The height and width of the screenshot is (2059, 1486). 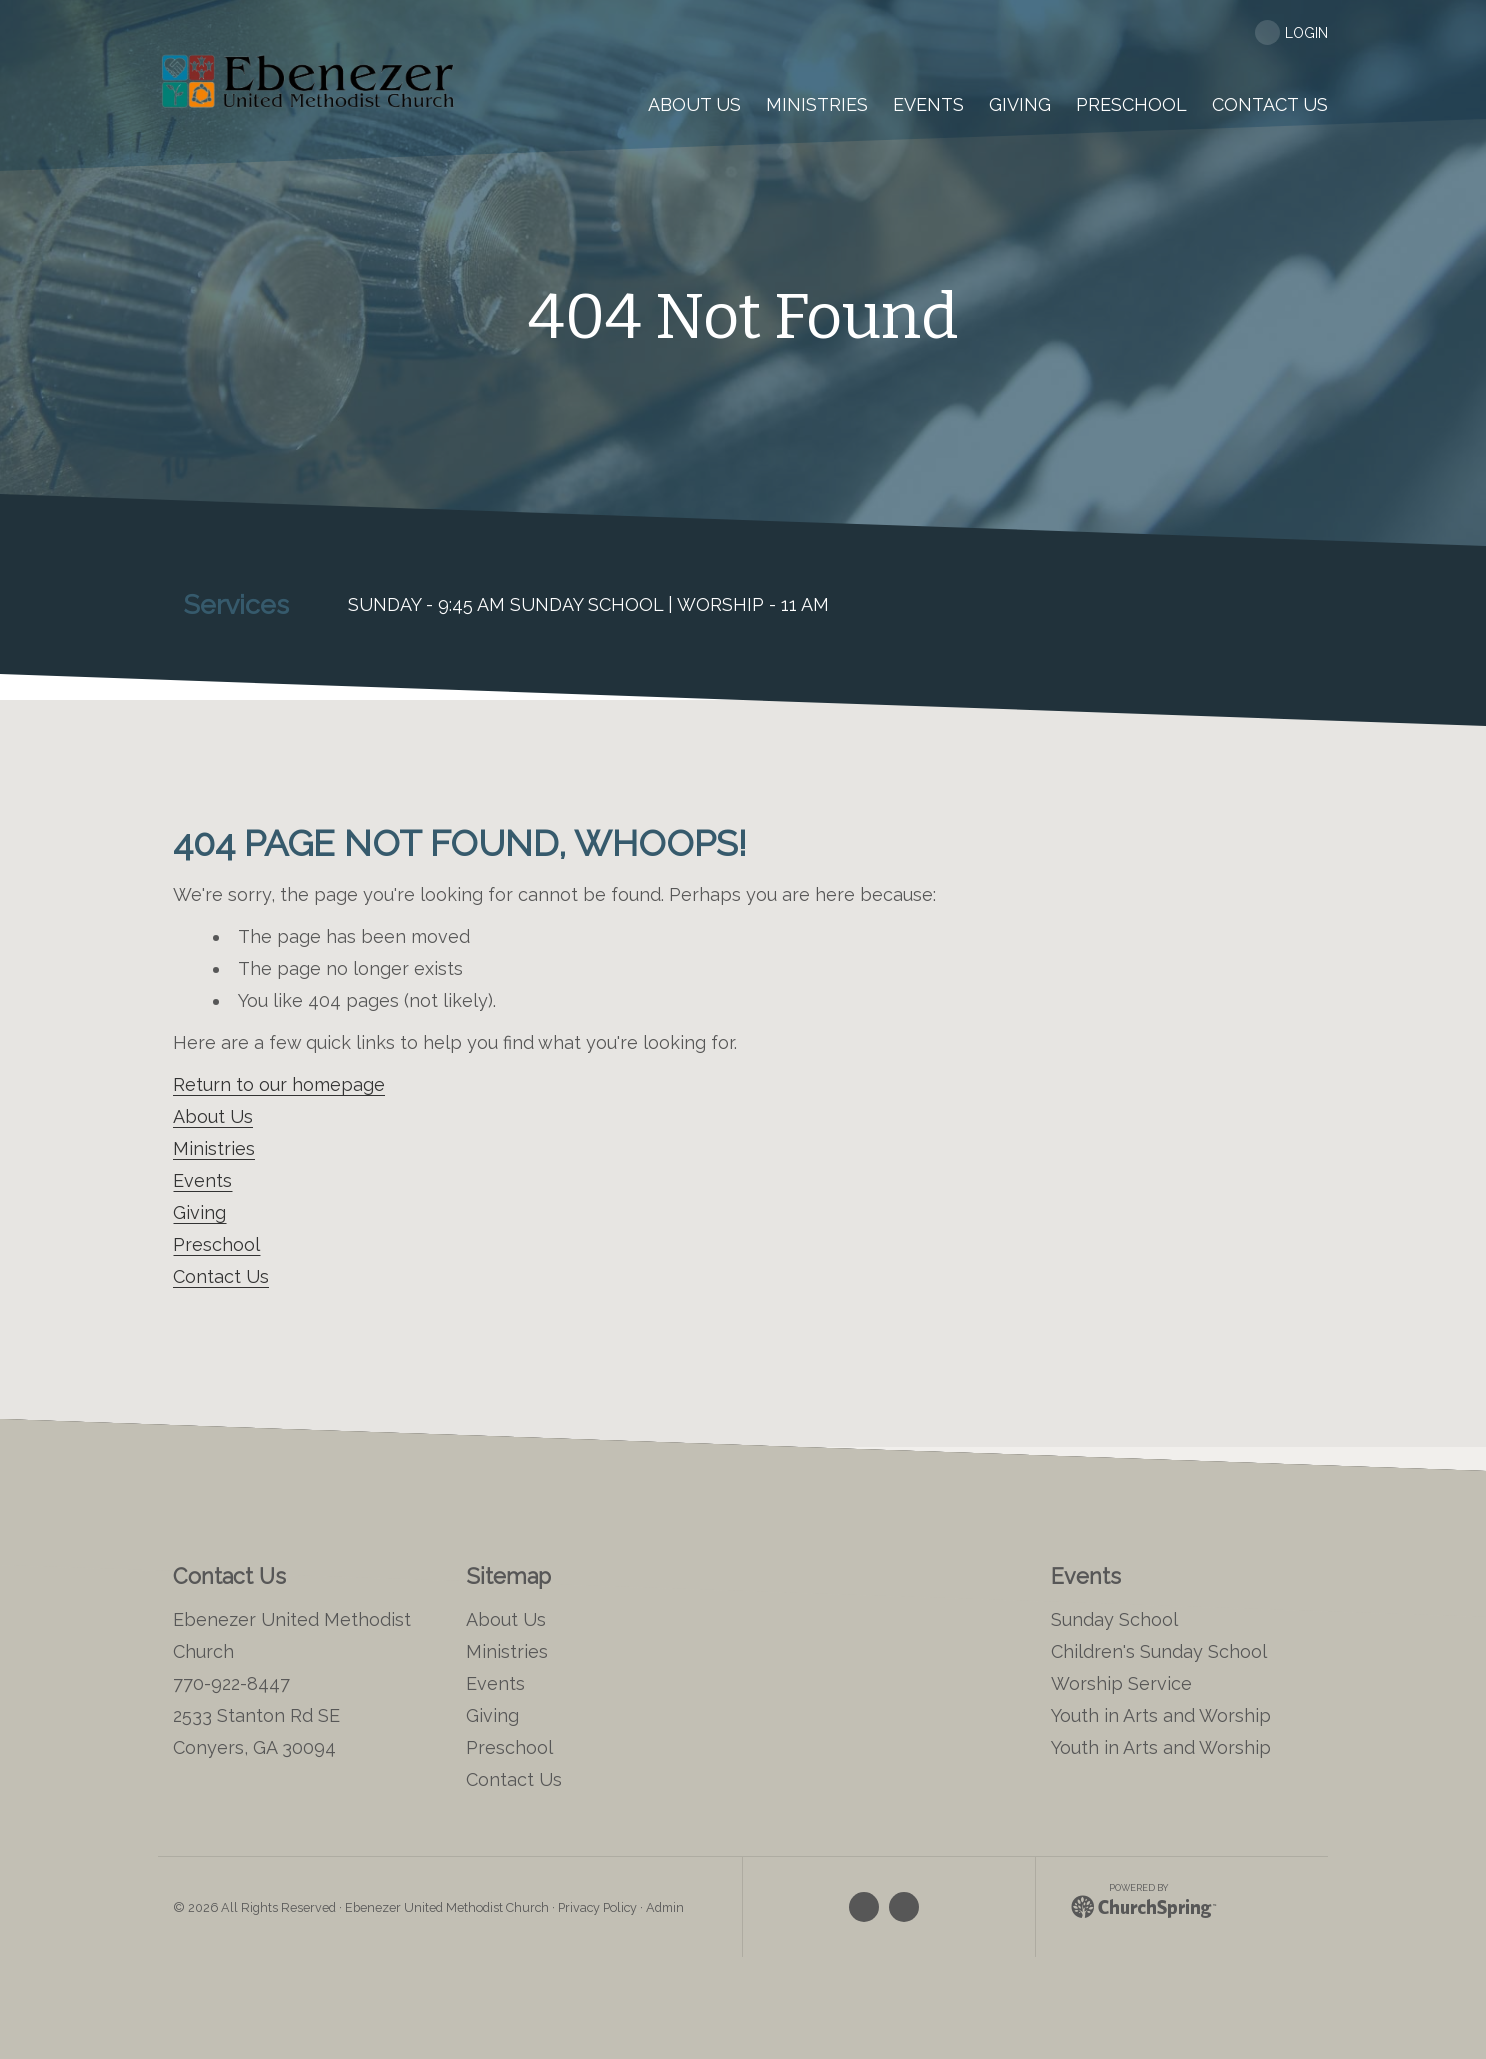 What do you see at coordinates (221, 1276) in the screenshot?
I see `Contact Us` at bounding box center [221, 1276].